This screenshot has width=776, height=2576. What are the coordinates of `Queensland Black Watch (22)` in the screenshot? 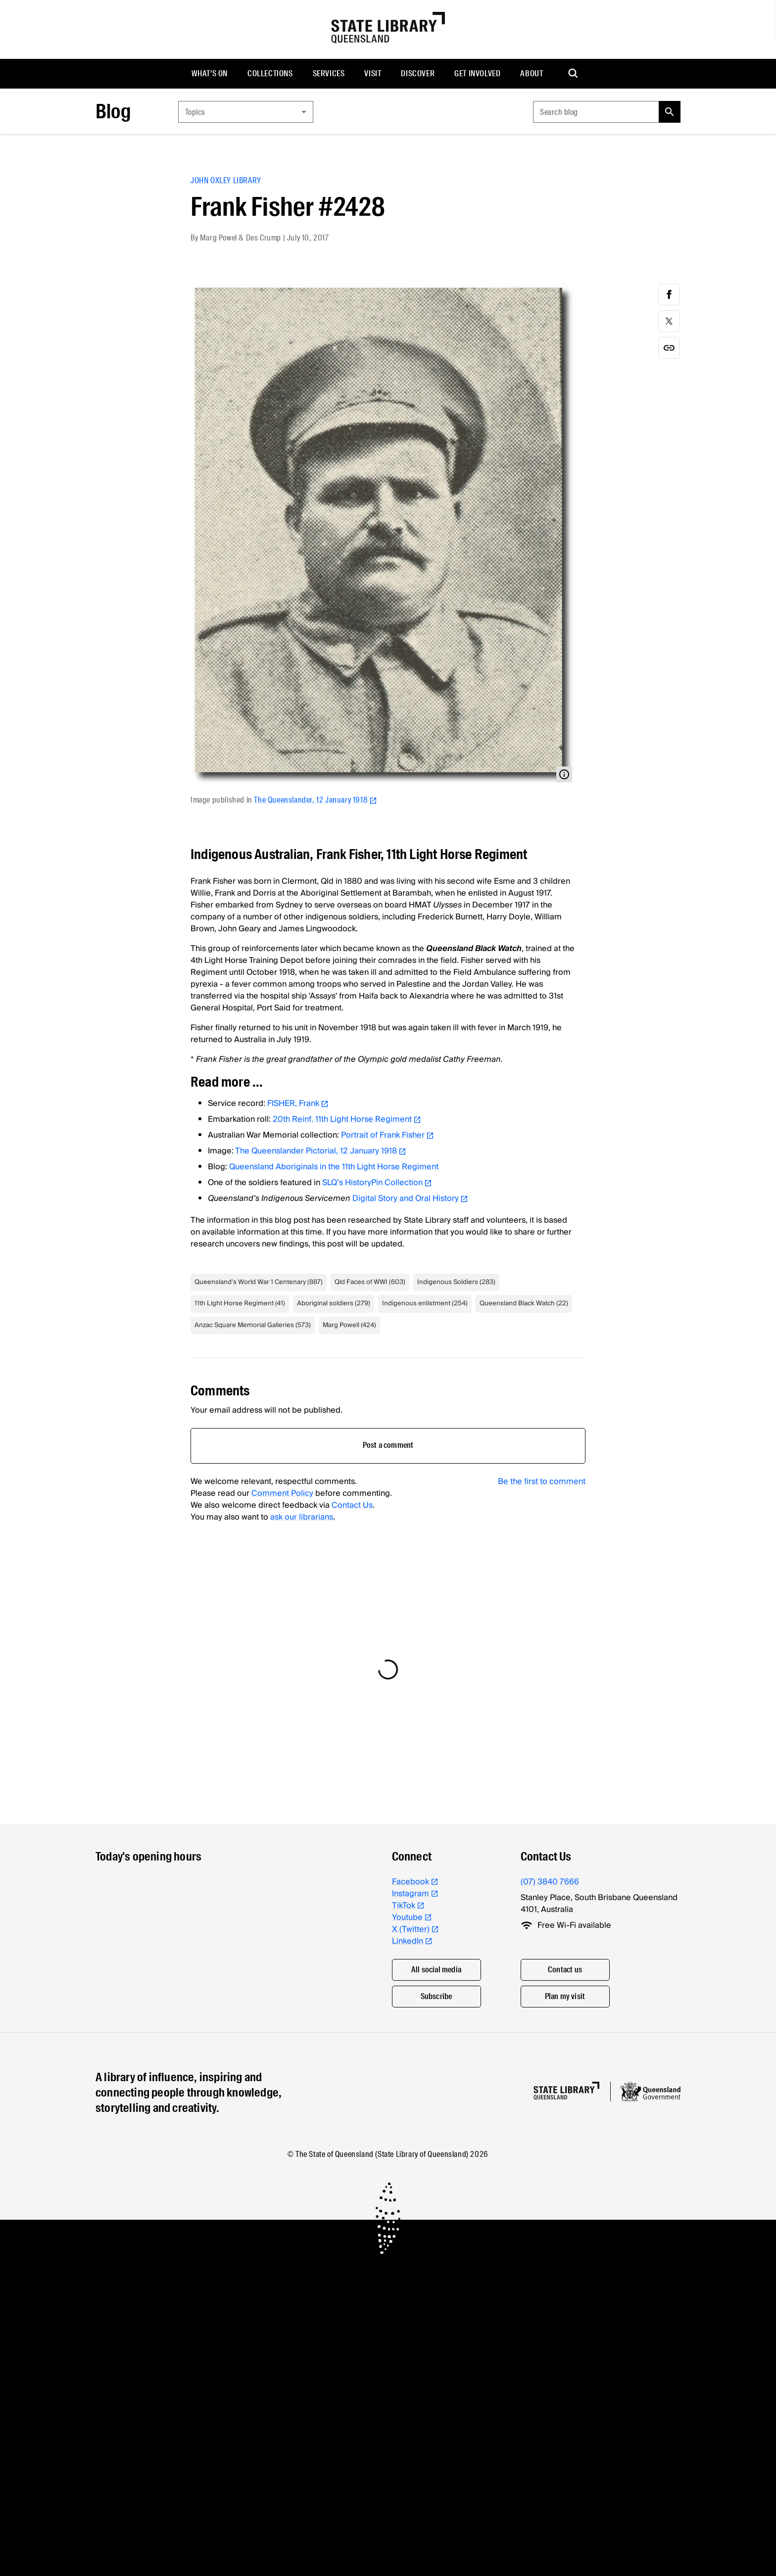 It's located at (524, 1303).